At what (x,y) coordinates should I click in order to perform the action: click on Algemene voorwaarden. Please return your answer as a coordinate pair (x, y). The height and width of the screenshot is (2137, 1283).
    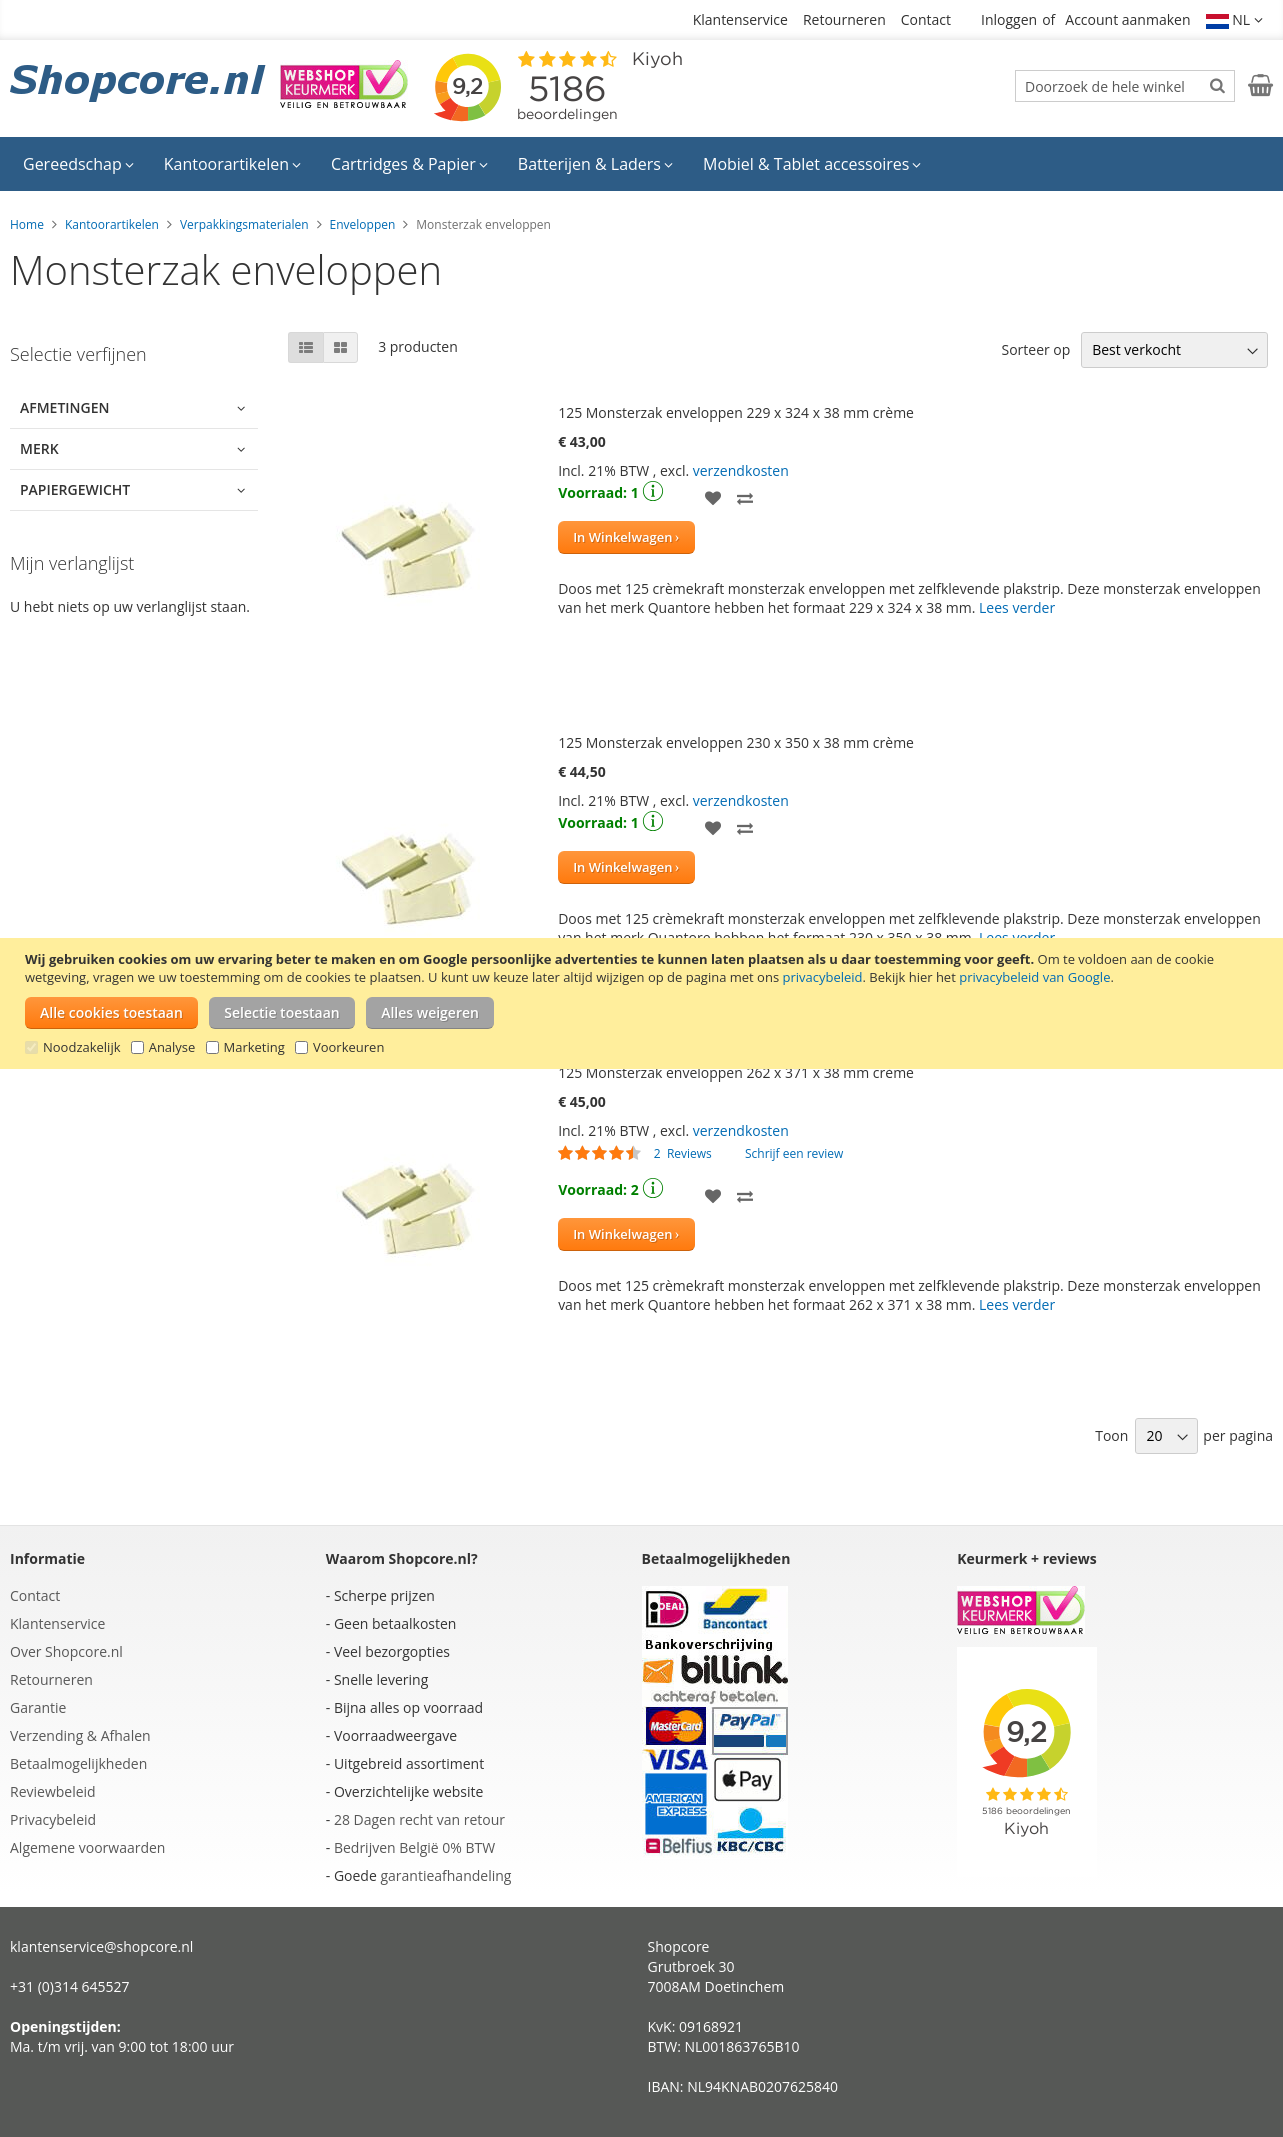
    Looking at the image, I should click on (87, 1847).